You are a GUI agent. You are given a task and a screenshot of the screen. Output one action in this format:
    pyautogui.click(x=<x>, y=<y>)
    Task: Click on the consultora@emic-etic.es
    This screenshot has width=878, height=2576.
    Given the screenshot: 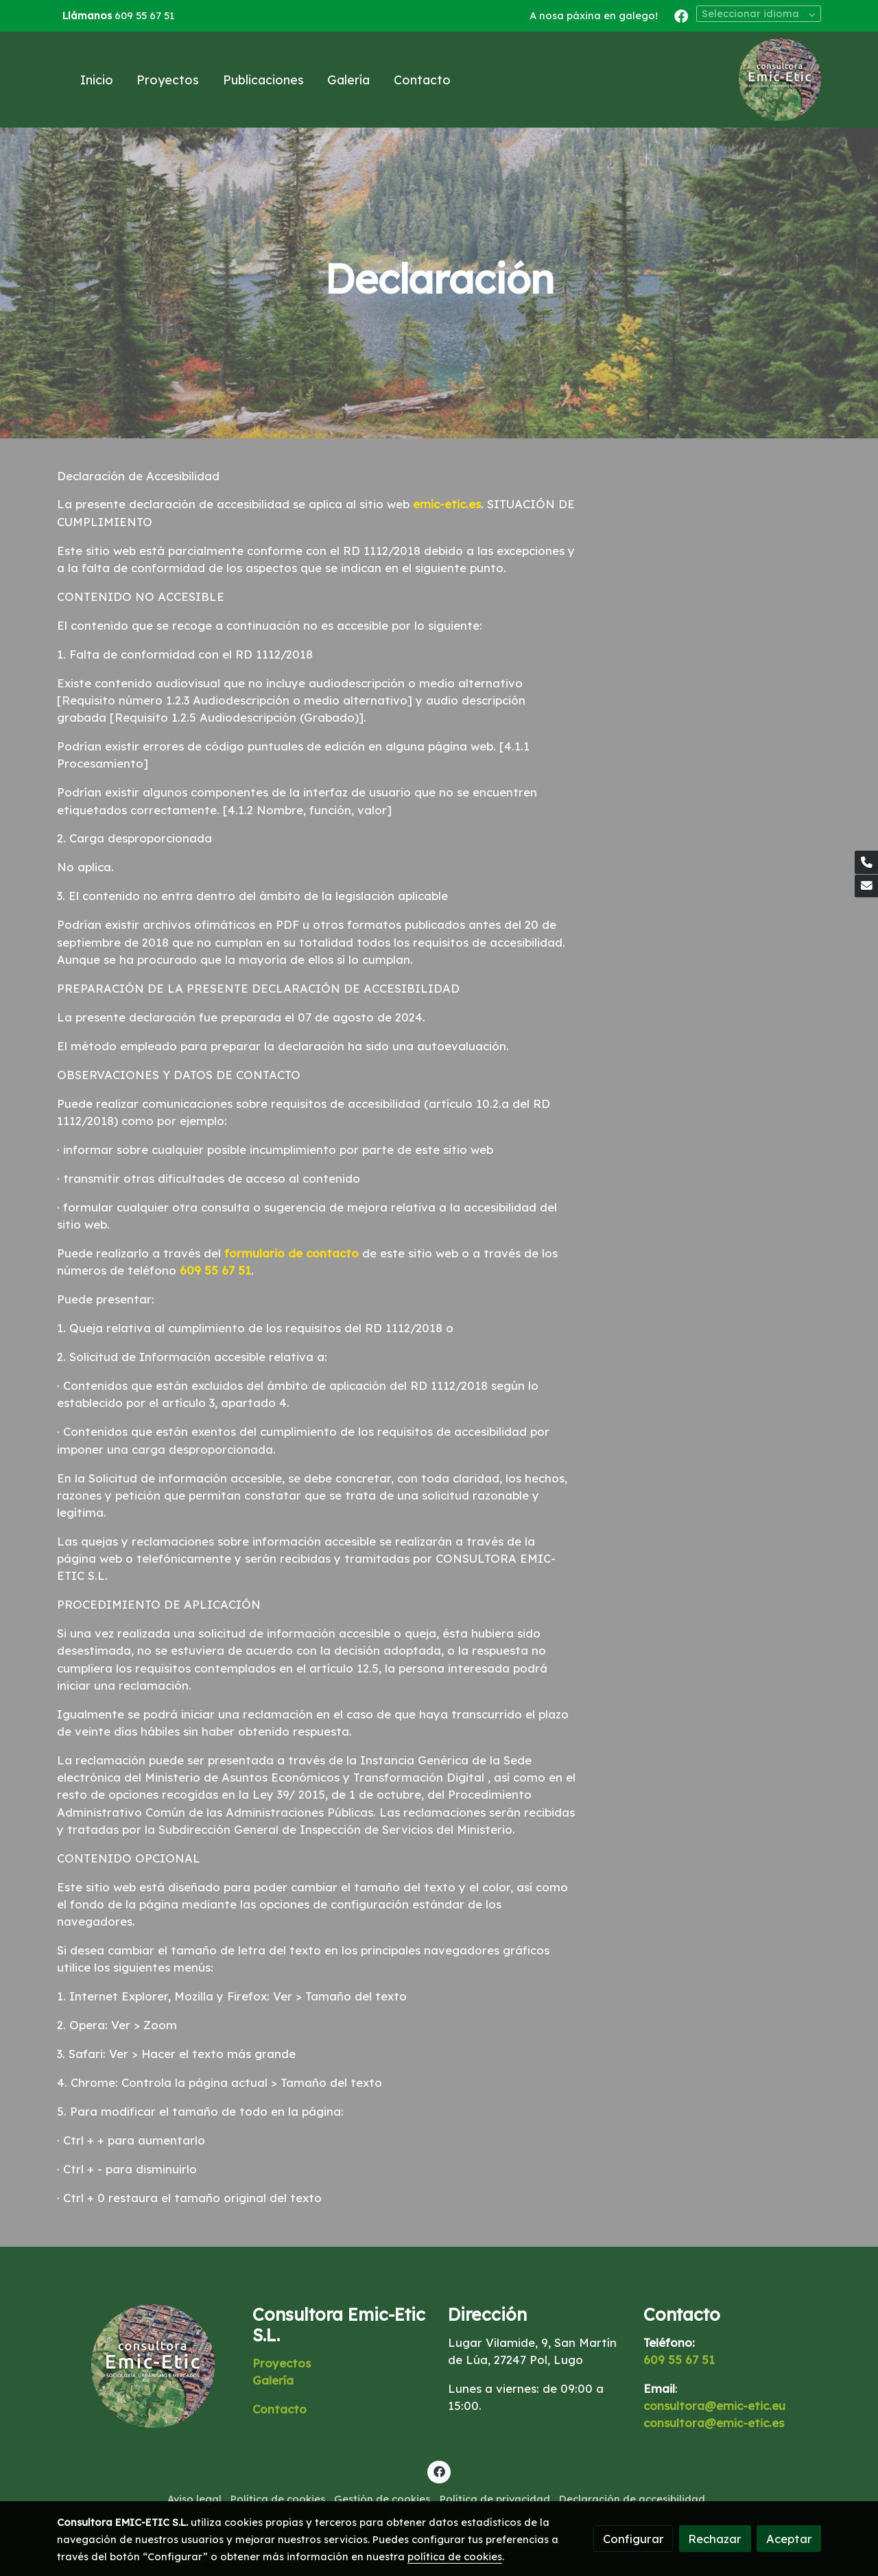 What is the action you would take?
    pyautogui.click(x=713, y=2422)
    